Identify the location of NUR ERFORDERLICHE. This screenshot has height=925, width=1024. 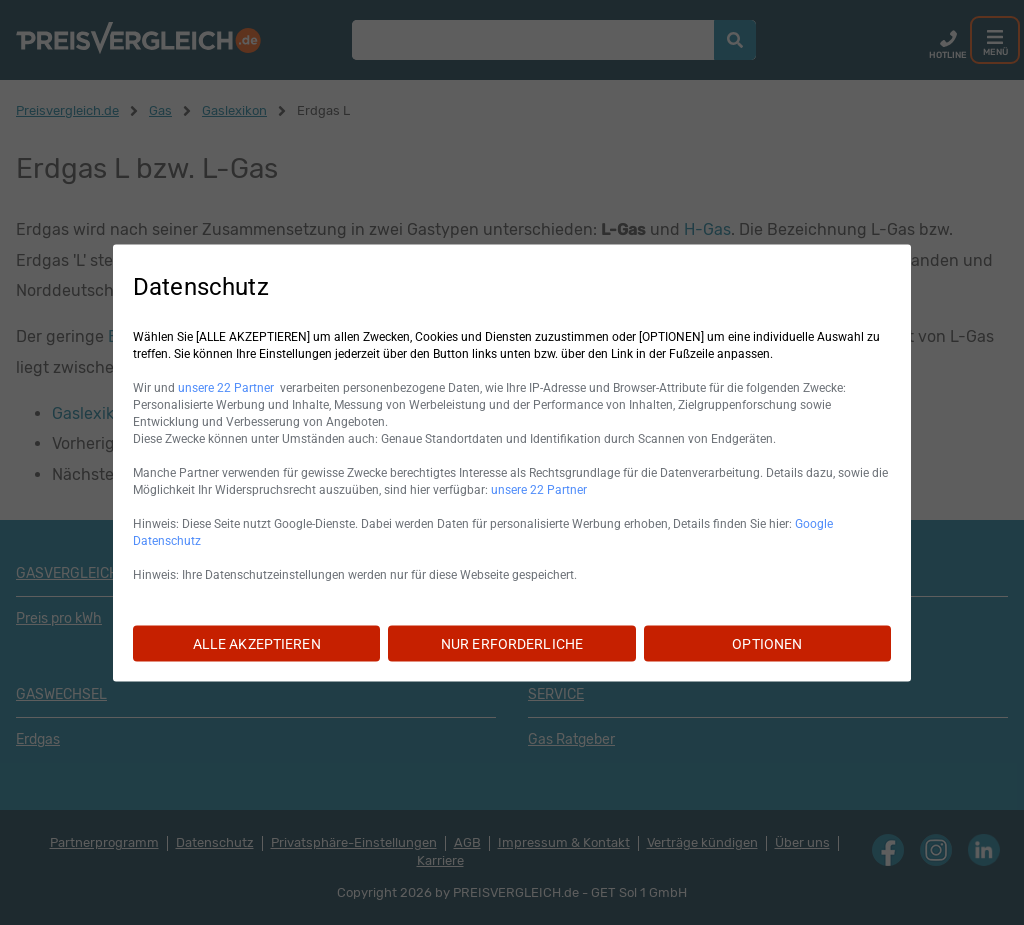
(512, 643).